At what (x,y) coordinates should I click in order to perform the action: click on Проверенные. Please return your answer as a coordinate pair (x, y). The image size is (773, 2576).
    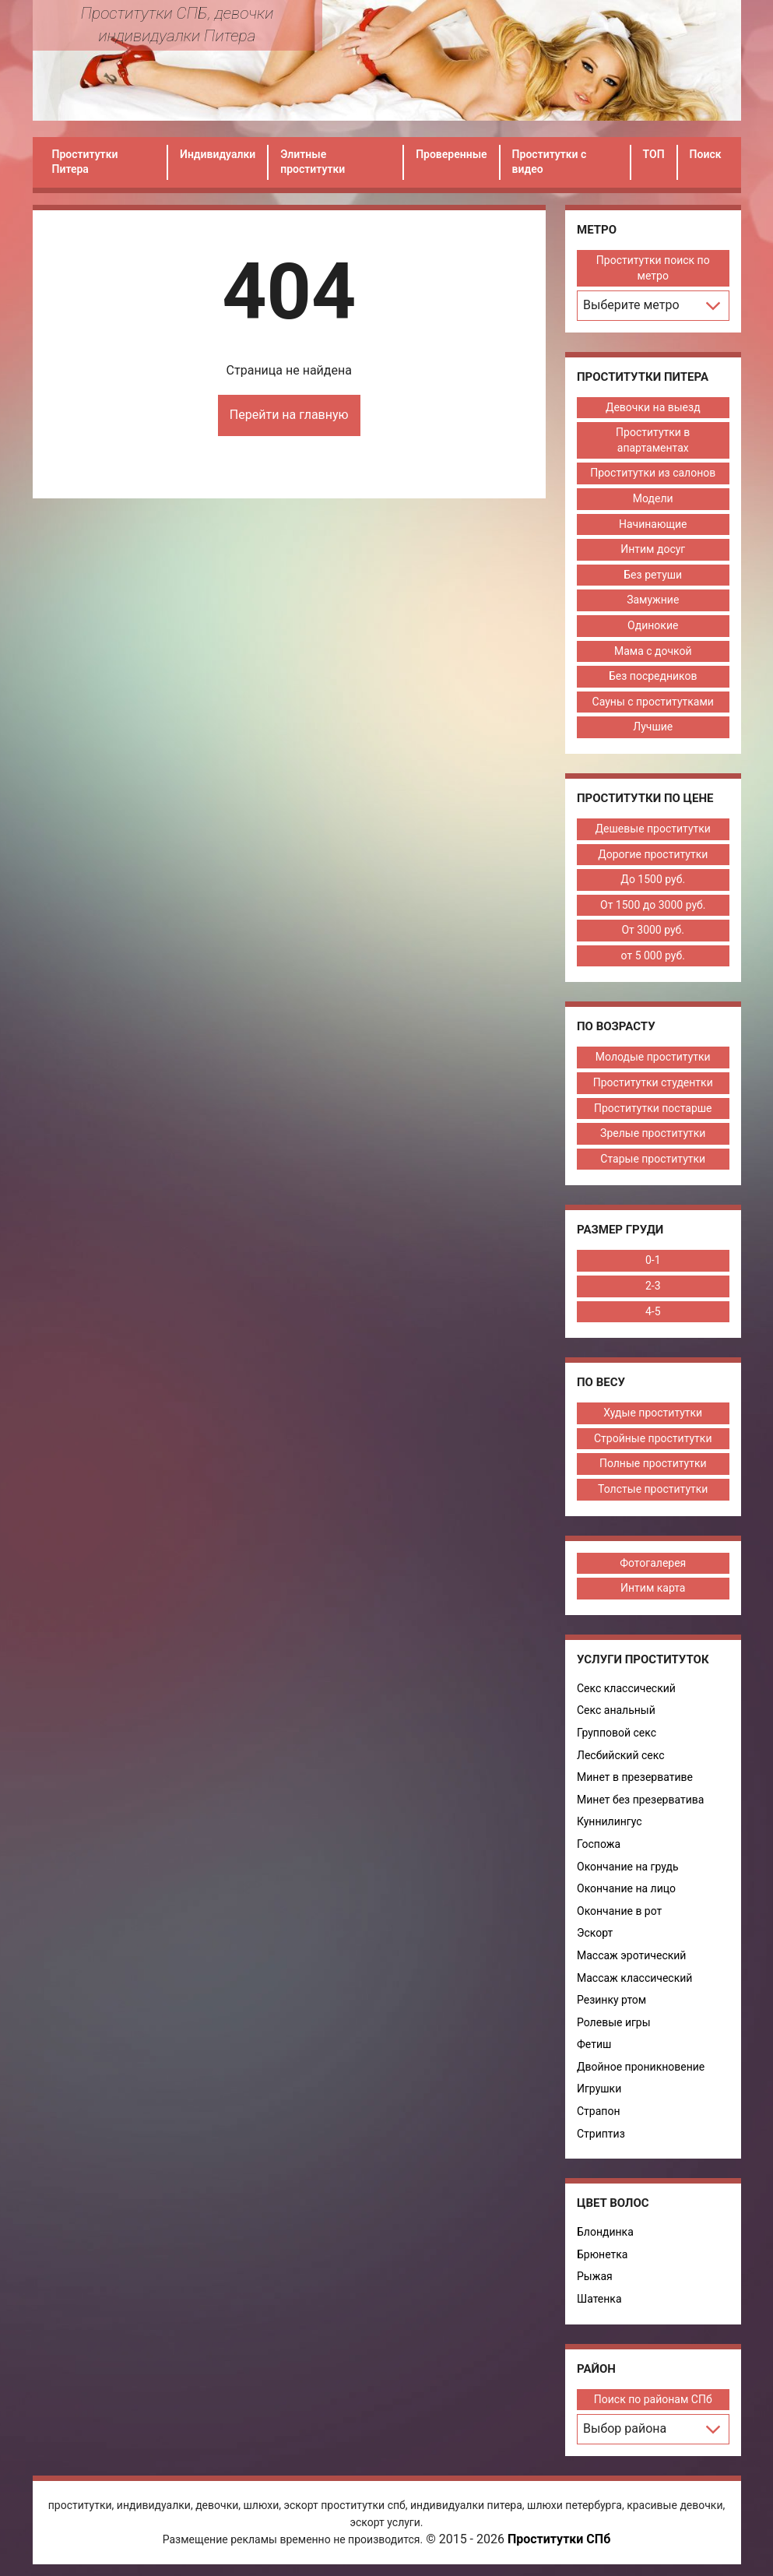
    Looking at the image, I should click on (451, 154).